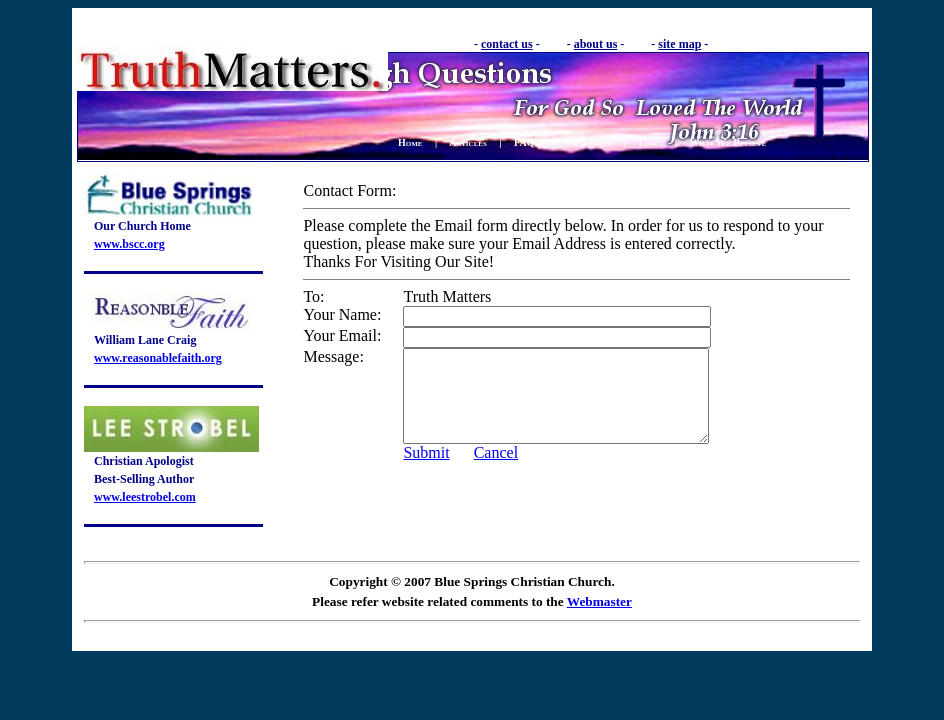 This screenshot has width=944, height=720. Describe the element at coordinates (496, 470) in the screenshot. I see `Cancel` at that location.